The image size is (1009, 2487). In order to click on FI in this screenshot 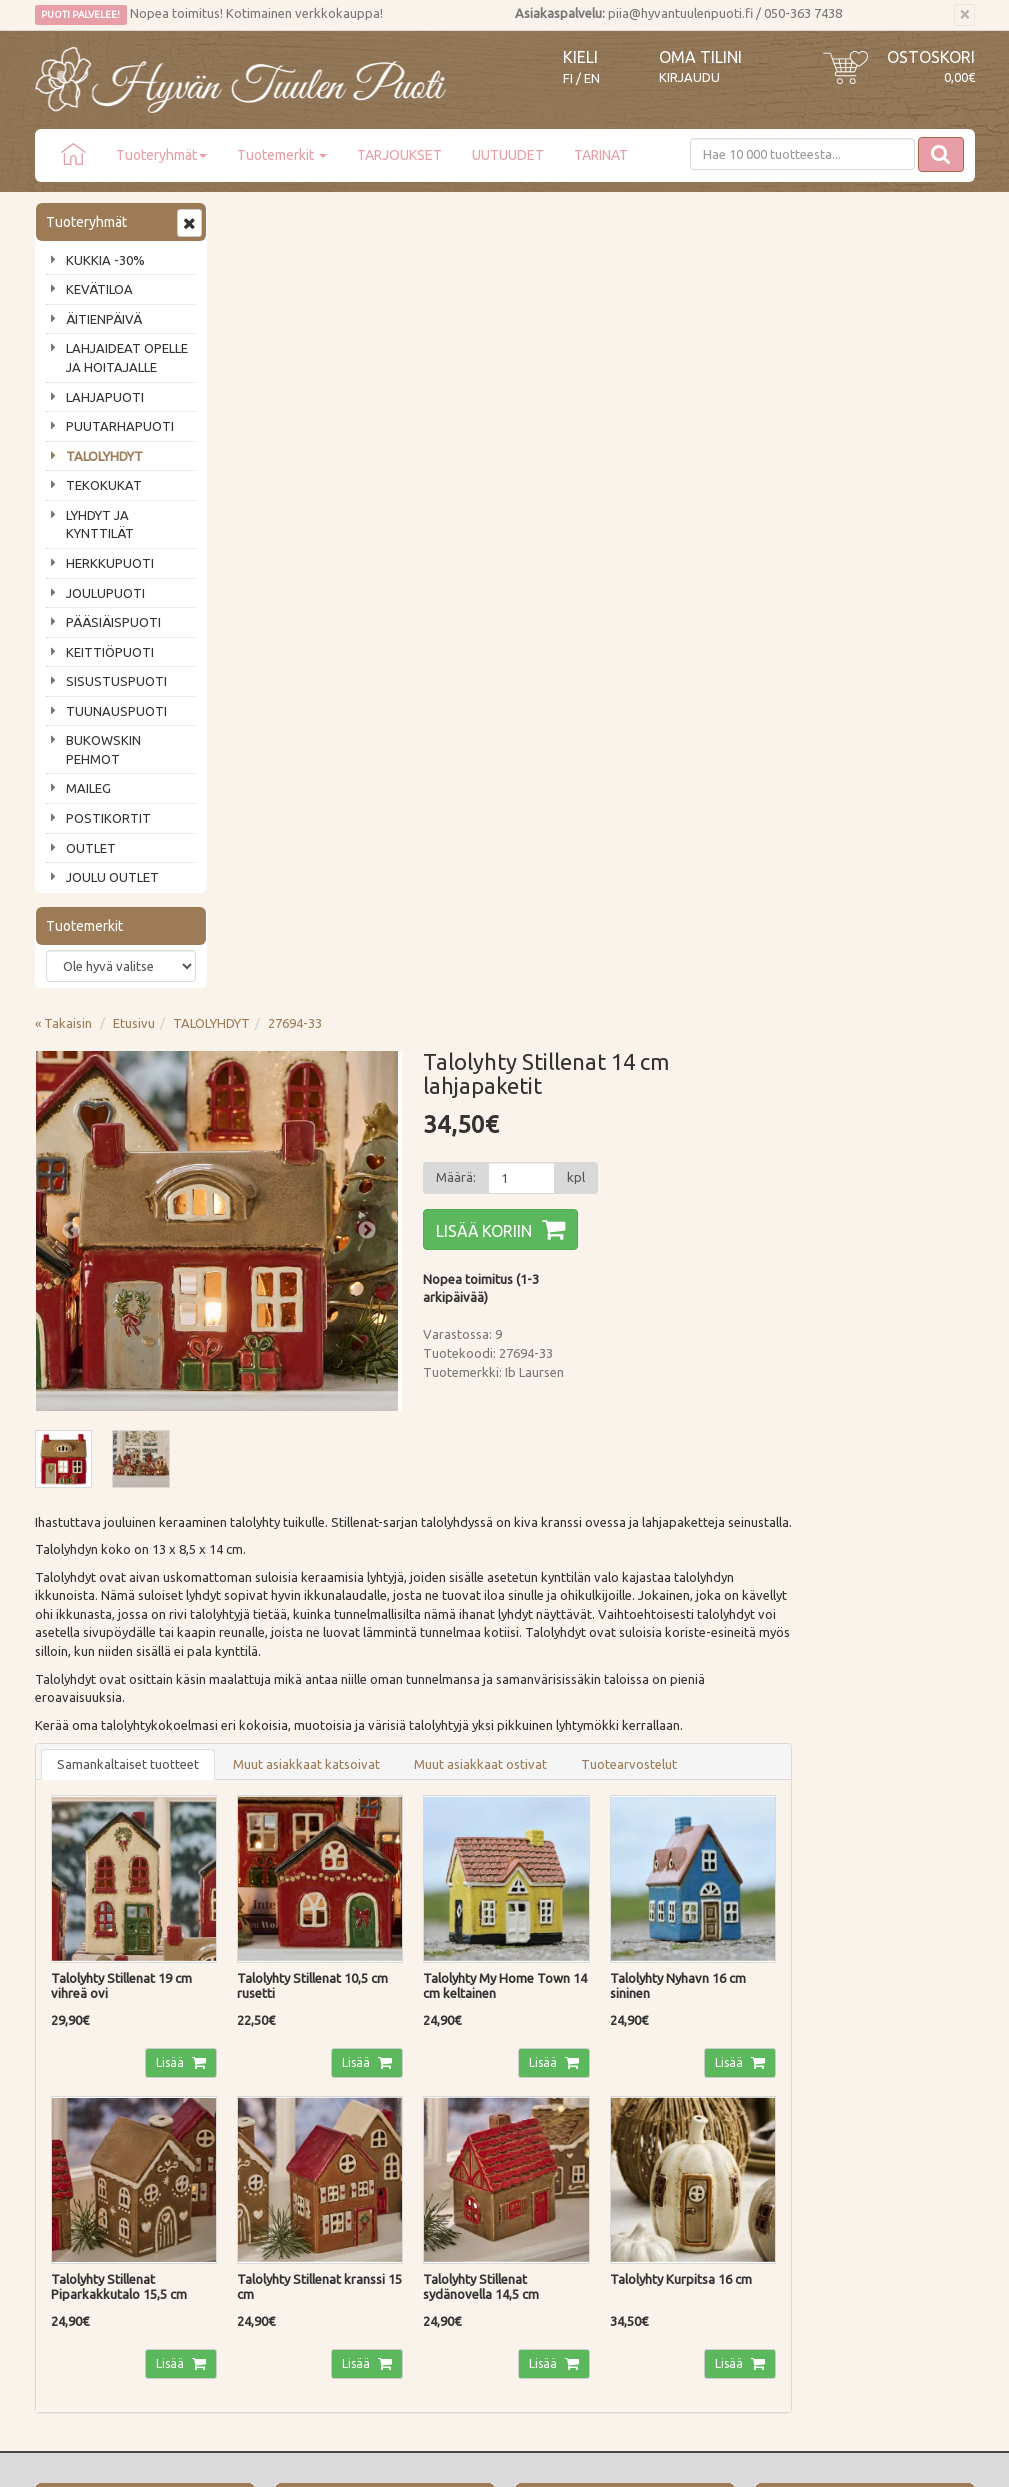, I will do `click(568, 78)`.